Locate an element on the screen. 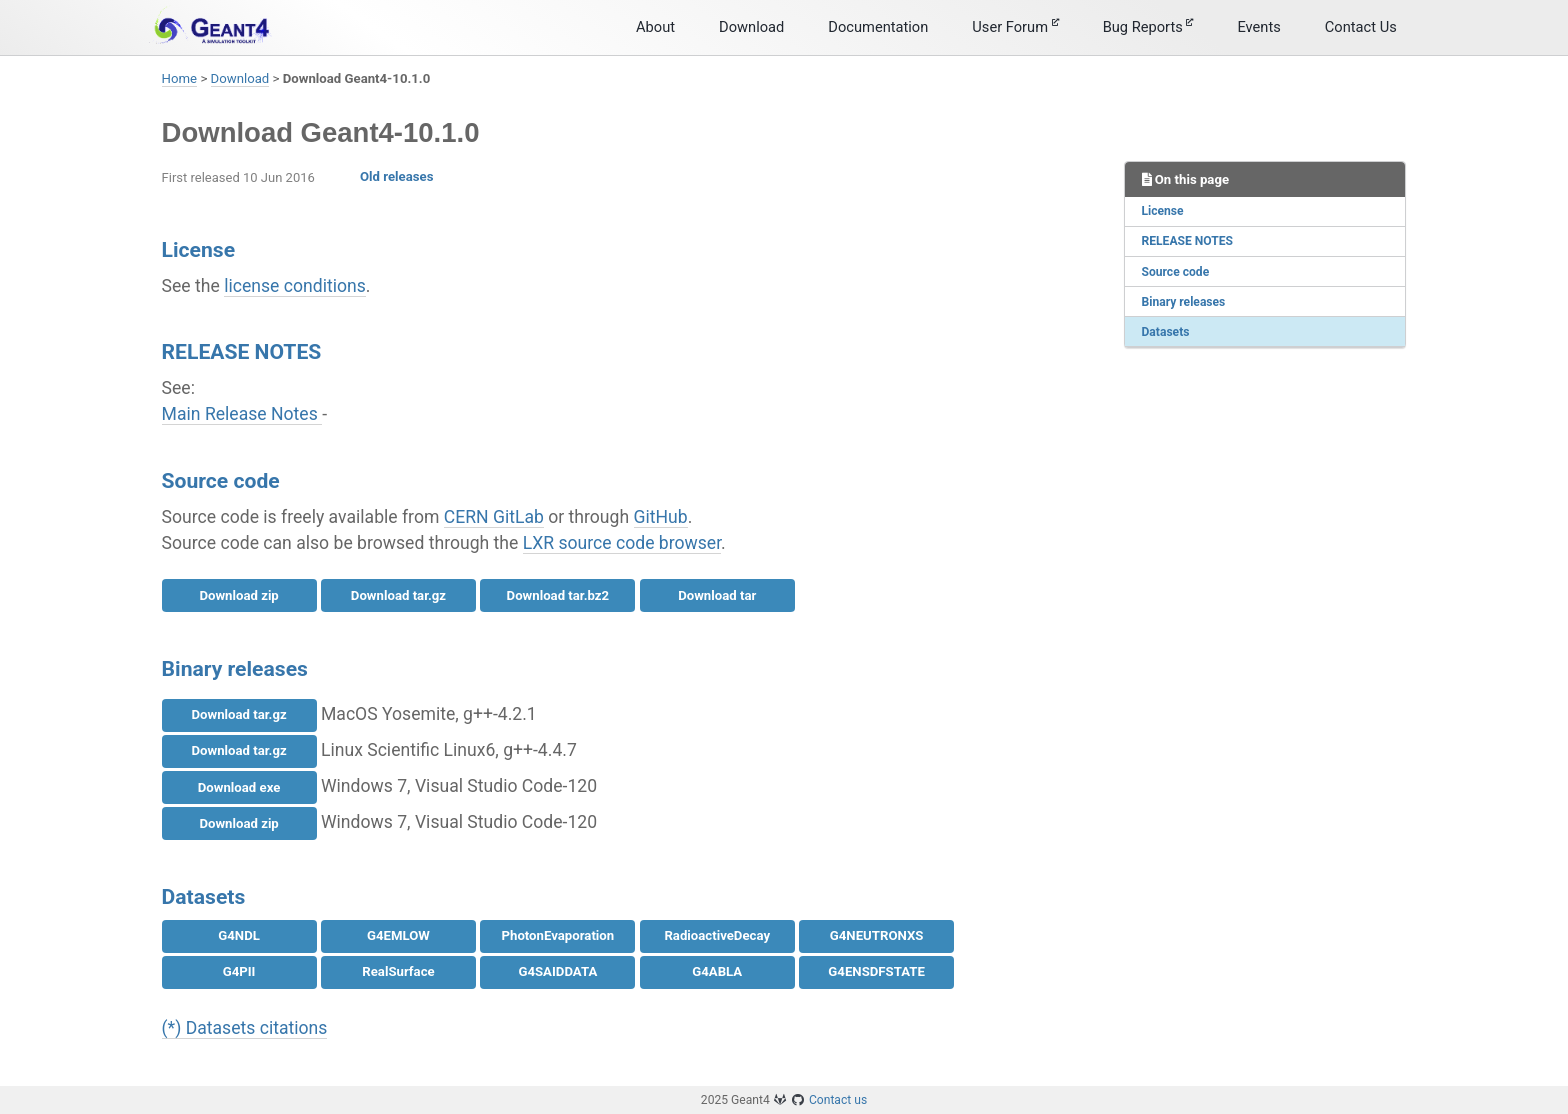 The image size is (1568, 1114). Source code is located at coordinates (1176, 272).